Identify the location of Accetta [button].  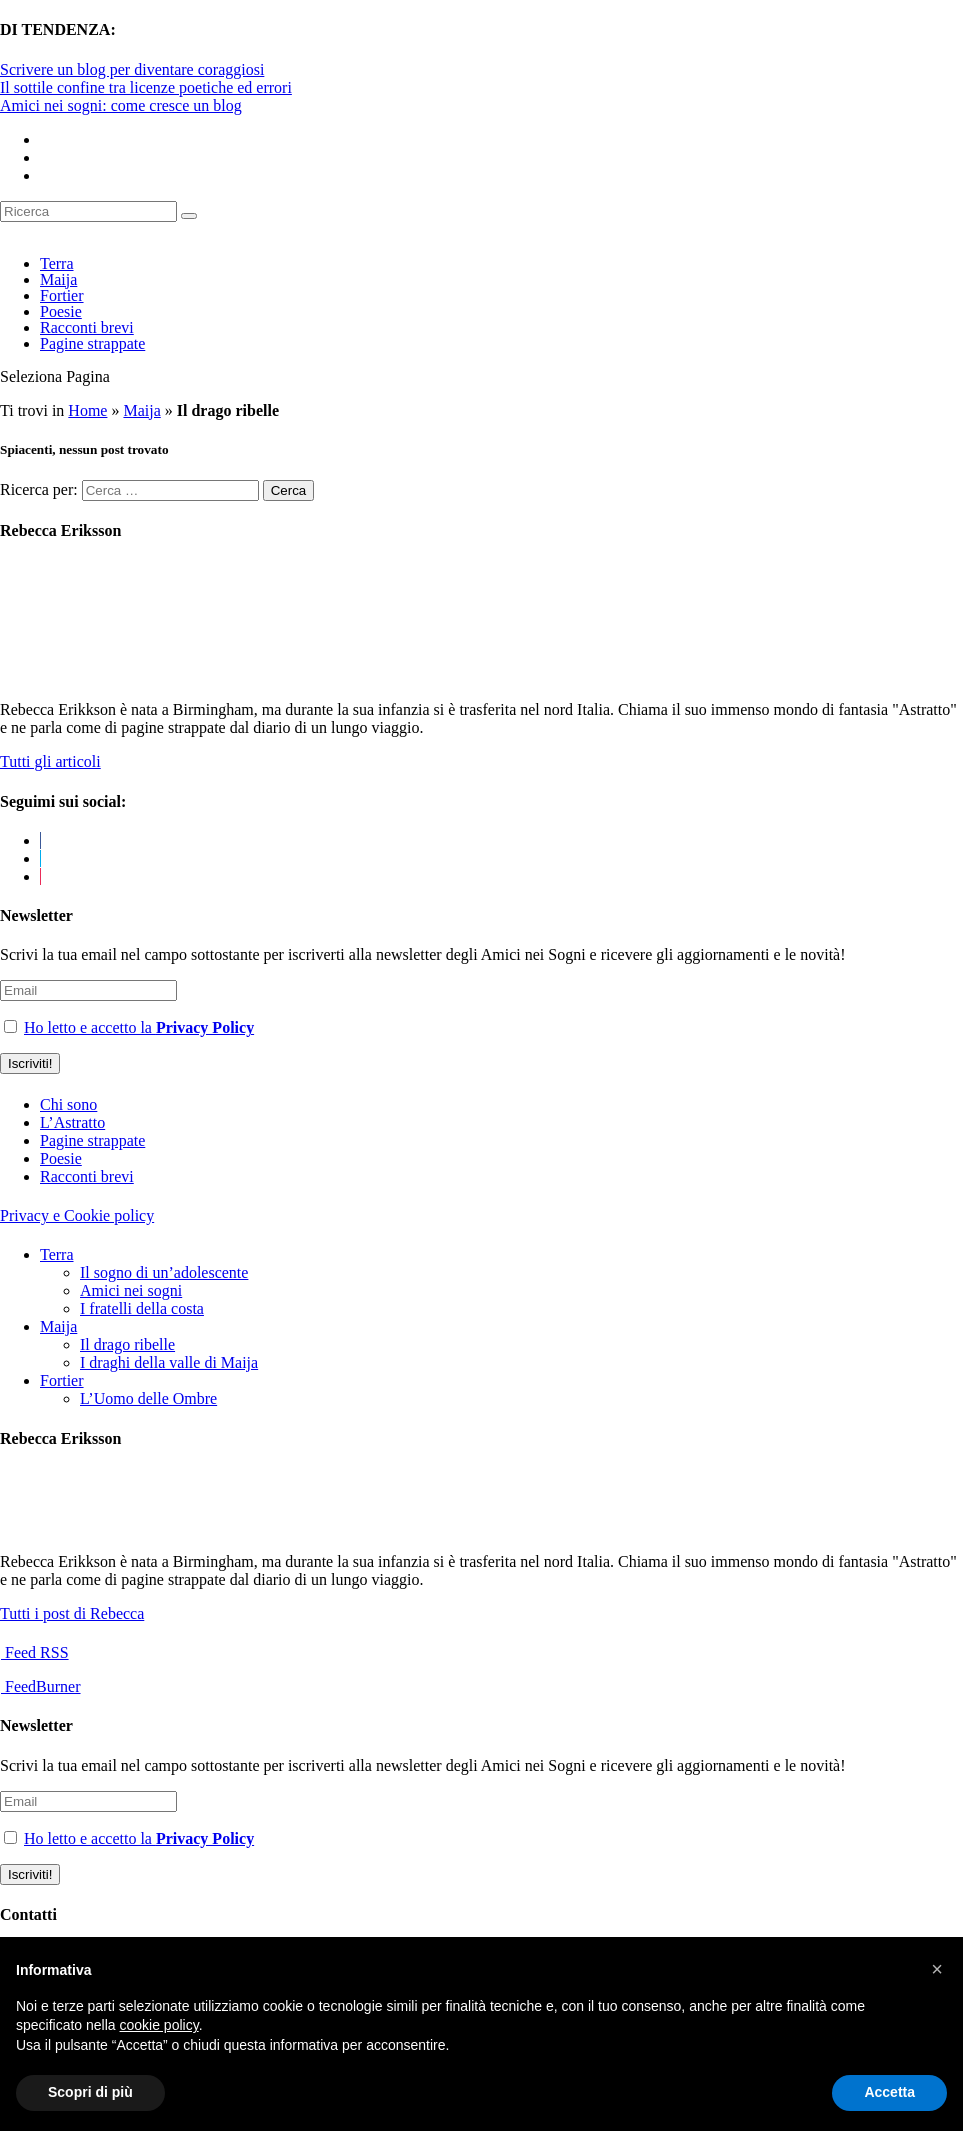
(889, 2092).